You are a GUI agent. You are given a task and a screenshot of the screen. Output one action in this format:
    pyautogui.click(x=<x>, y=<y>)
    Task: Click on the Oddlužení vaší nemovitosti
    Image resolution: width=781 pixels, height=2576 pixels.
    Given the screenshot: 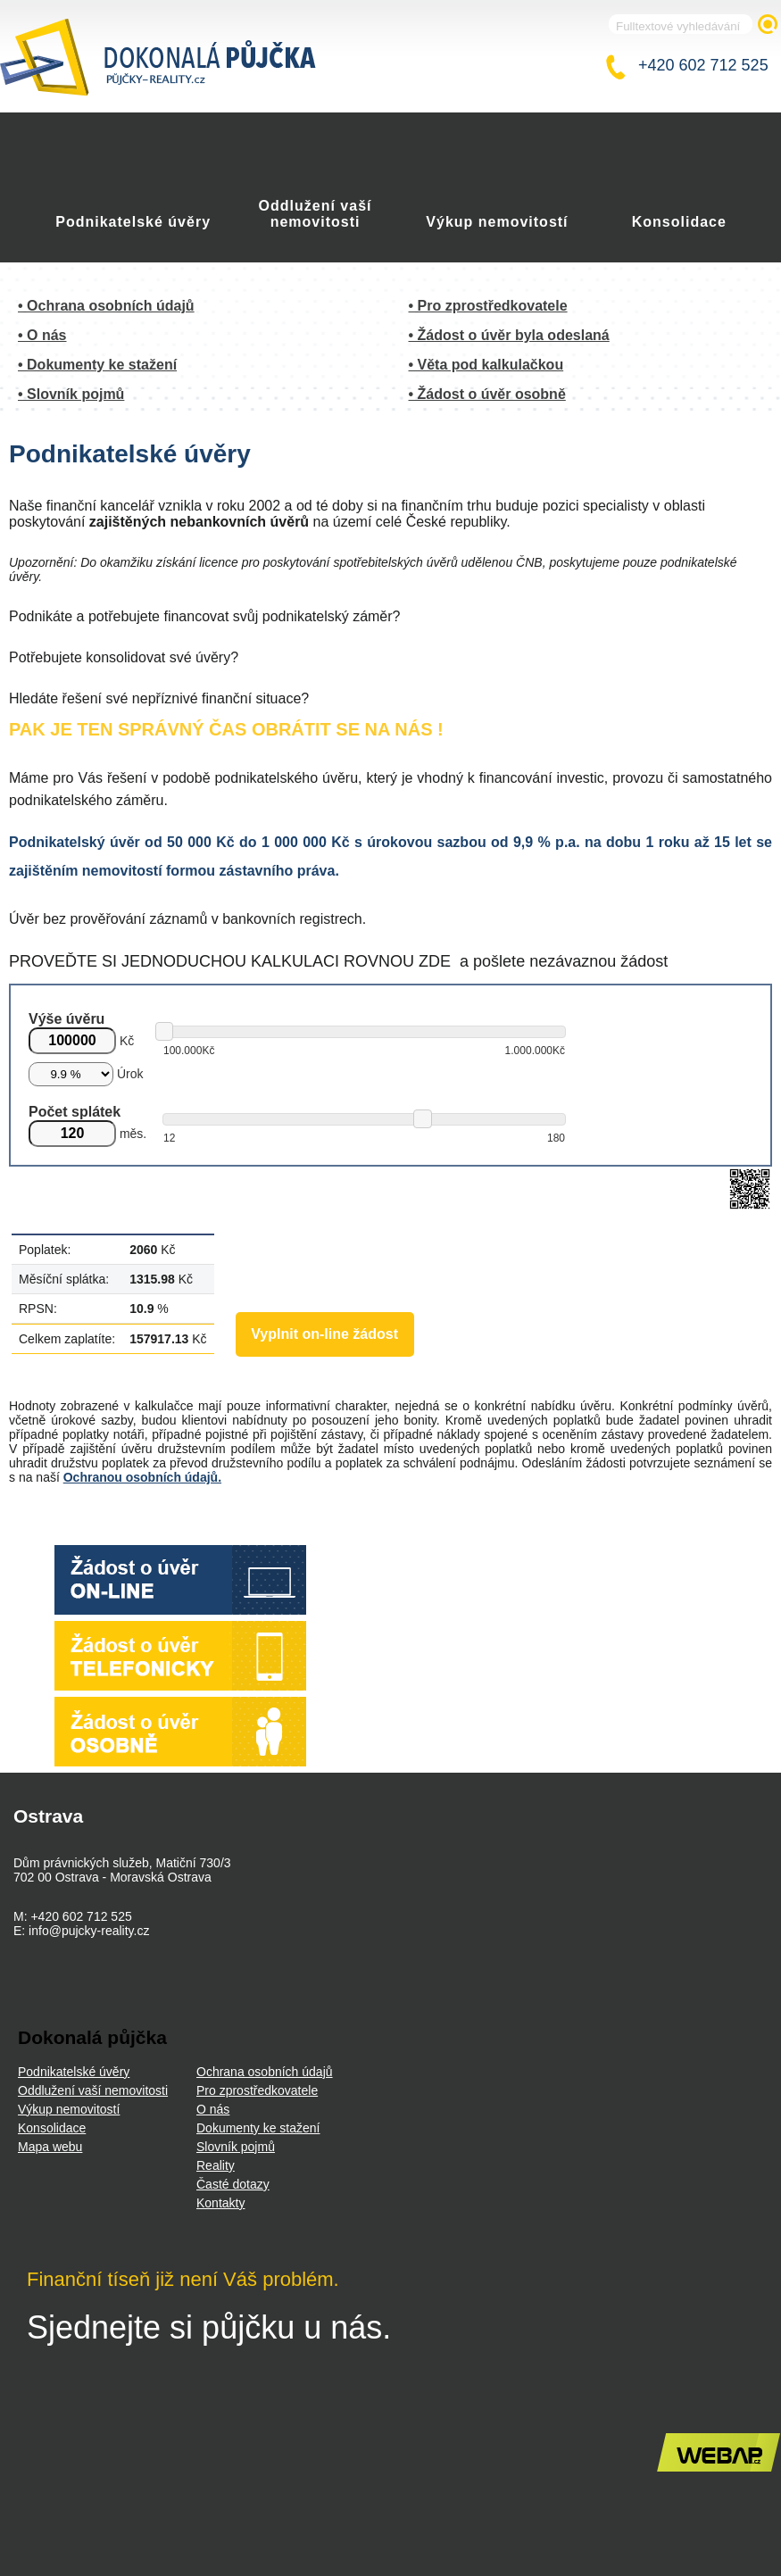 What is the action you would take?
    pyautogui.click(x=315, y=213)
    